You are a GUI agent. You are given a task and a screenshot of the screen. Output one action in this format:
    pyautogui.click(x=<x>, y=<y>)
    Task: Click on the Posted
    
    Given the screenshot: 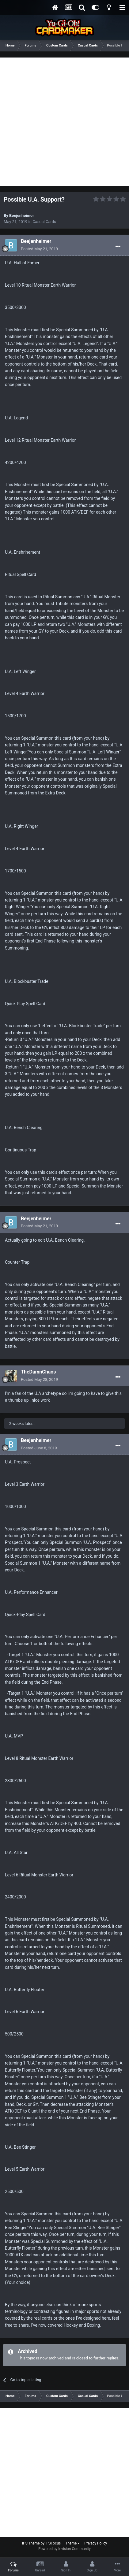 What is the action you would take?
    pyautogui.click(x=39, y=249)
    